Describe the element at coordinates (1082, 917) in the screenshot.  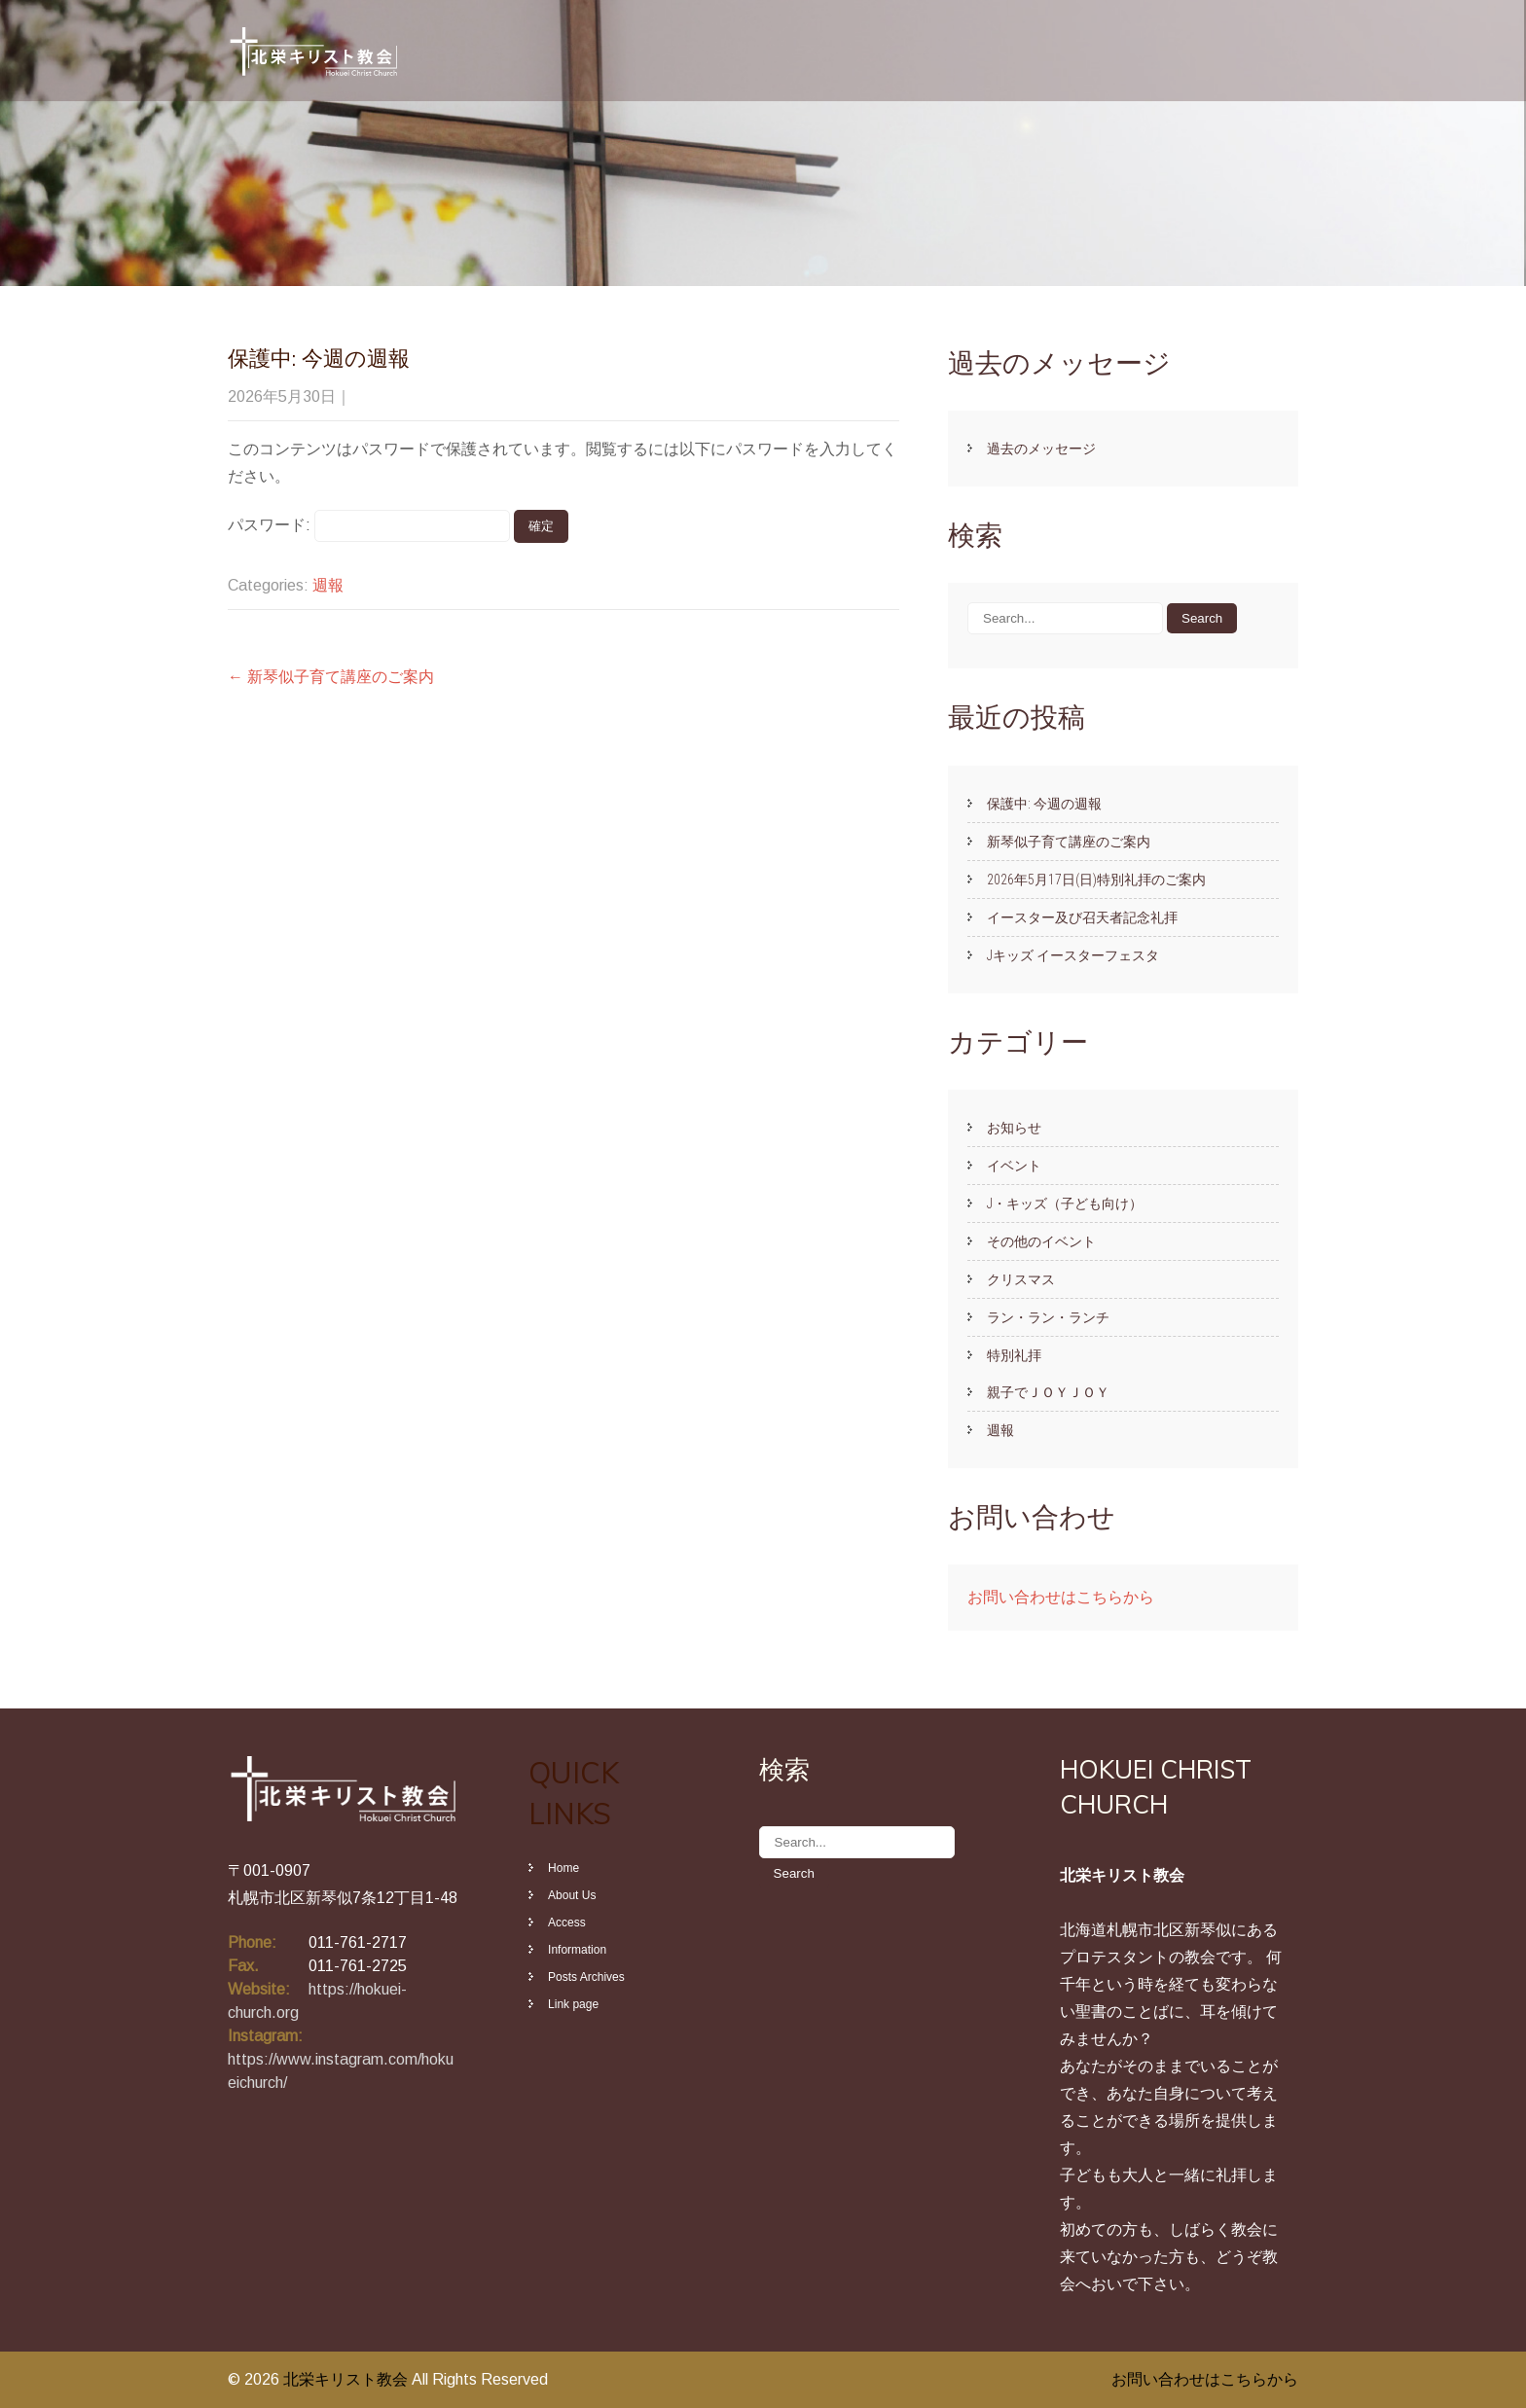
I see `イースター及び召天者記念礼拝` at that location.